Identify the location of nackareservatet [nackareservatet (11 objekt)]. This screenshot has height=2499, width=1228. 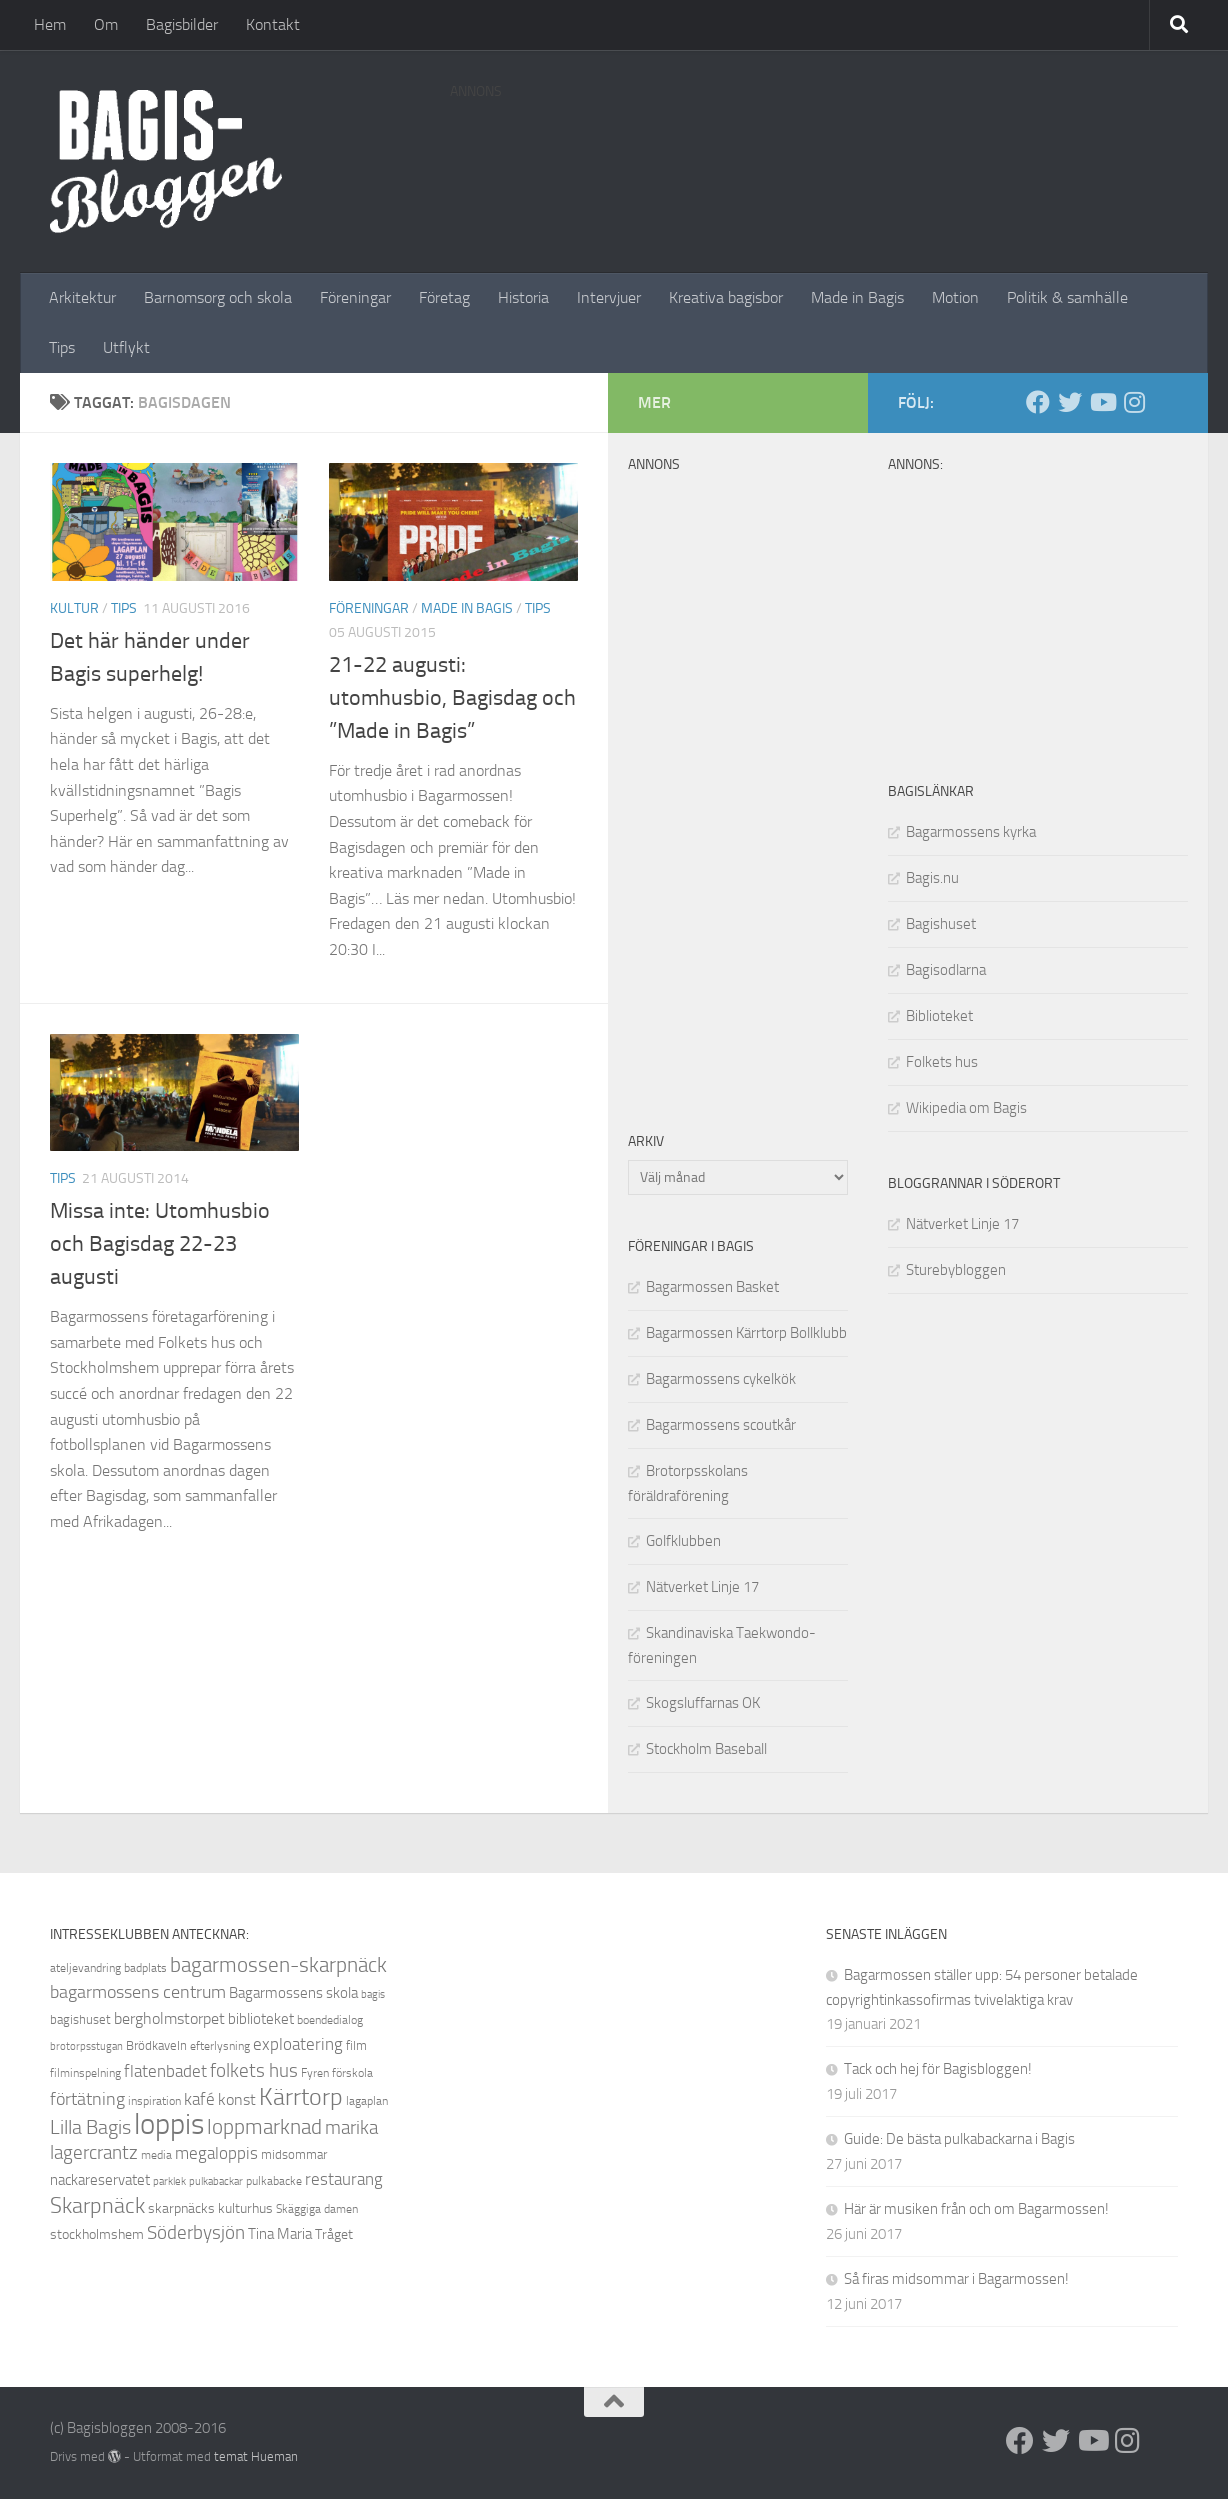
(100, 2180).